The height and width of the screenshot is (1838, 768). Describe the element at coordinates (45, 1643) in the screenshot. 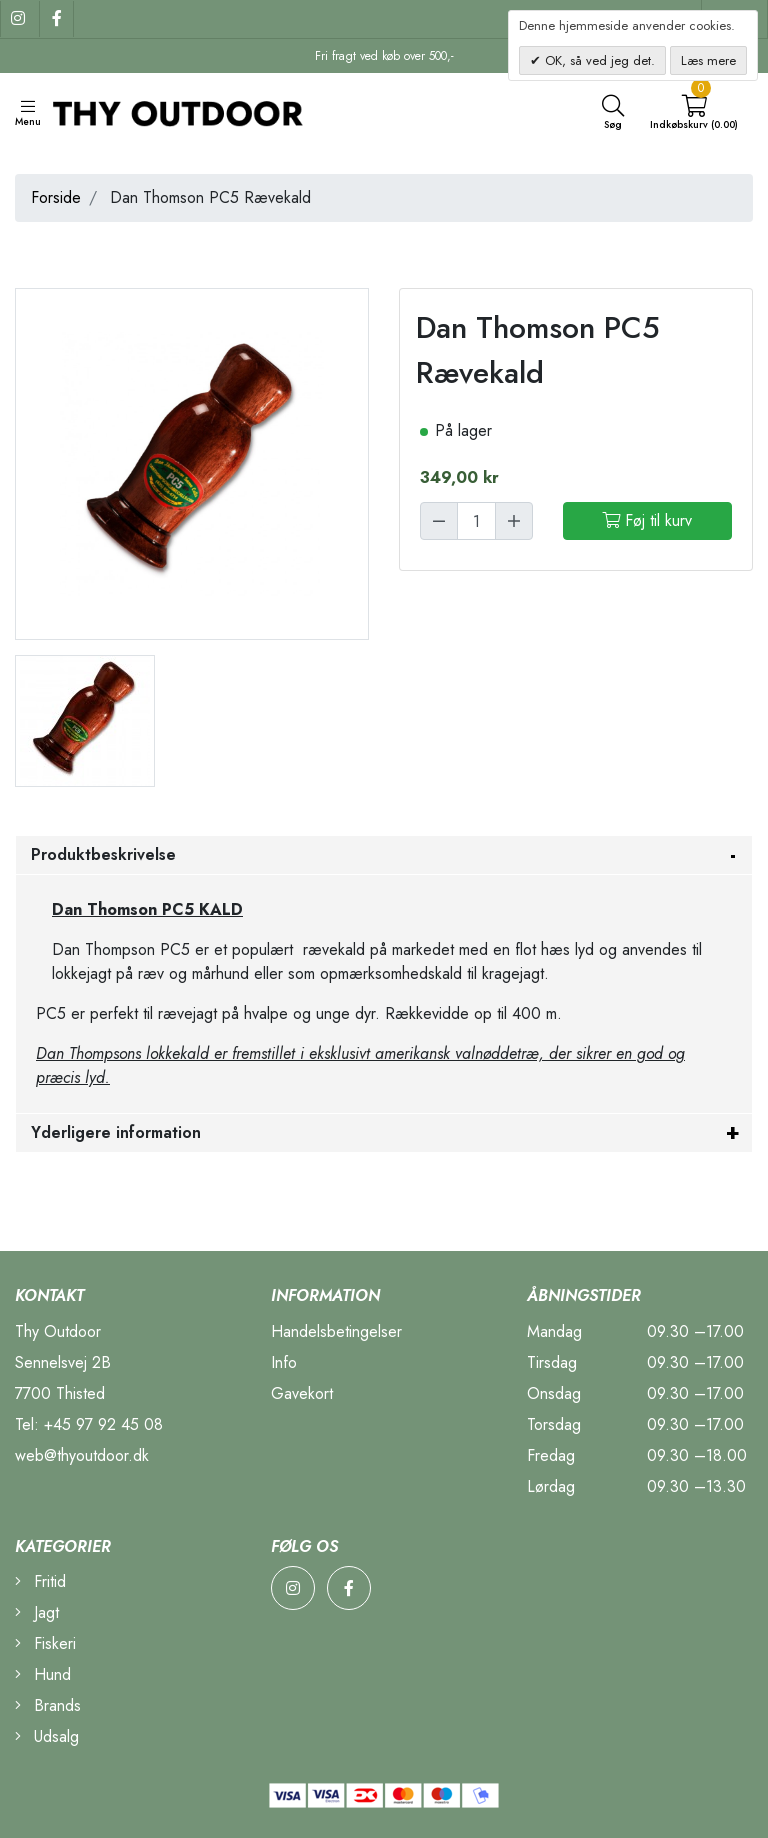

I see `Fiskeri` at that location.